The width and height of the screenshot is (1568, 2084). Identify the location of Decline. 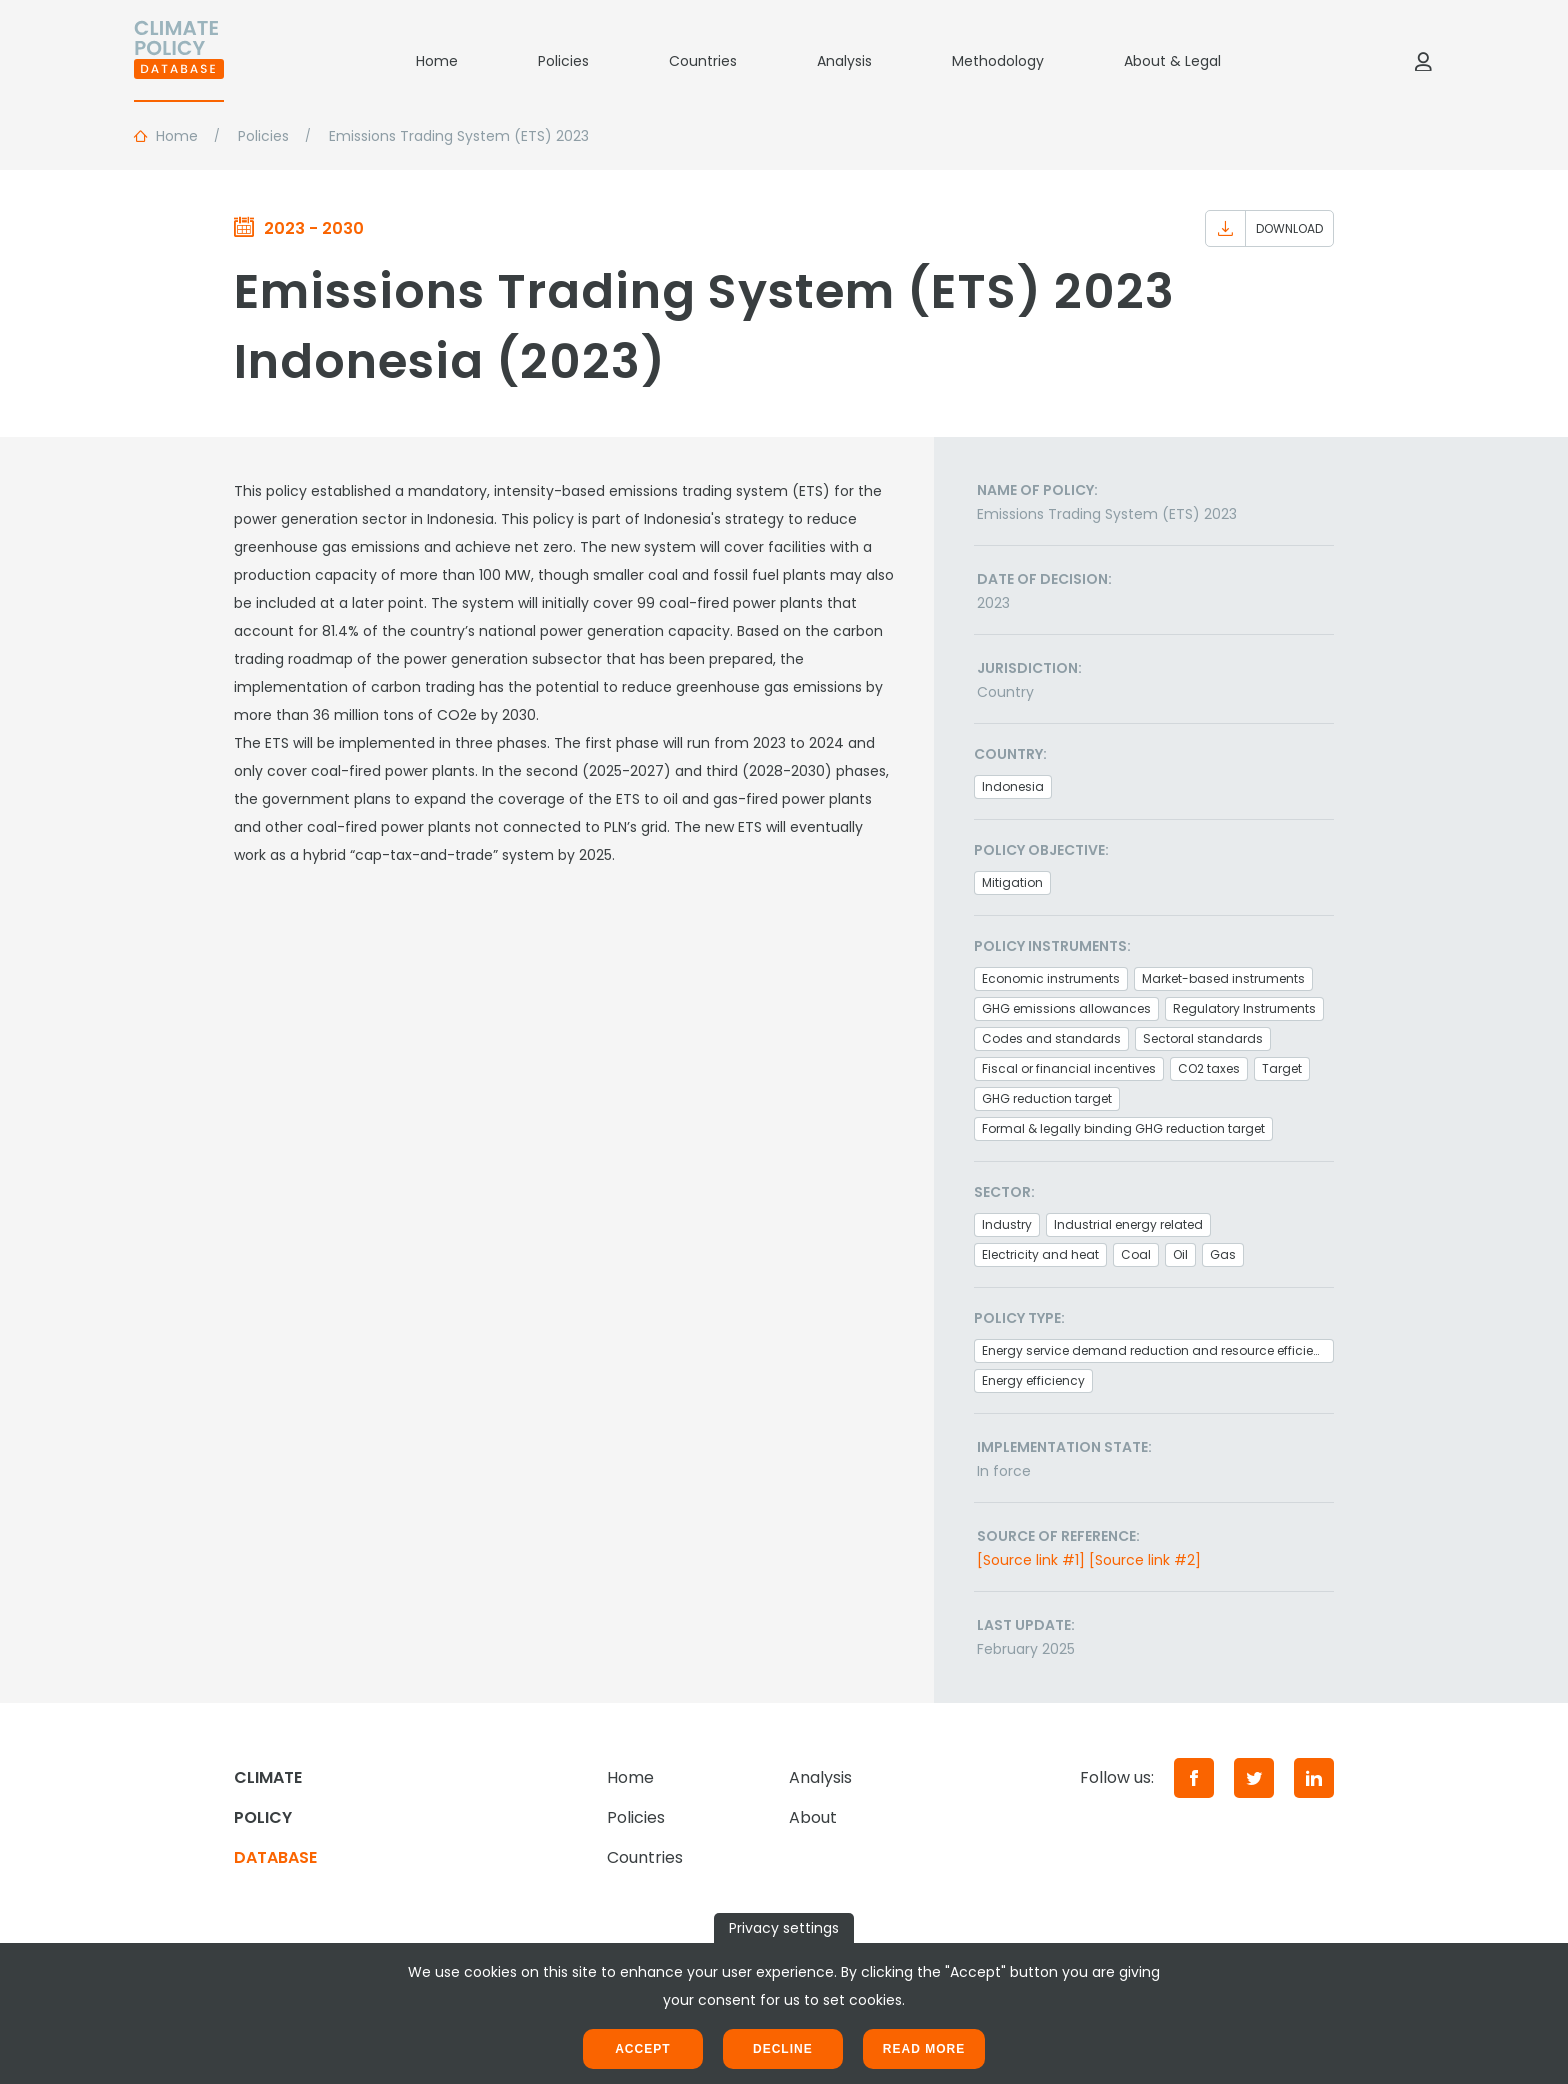
(783, 2049).